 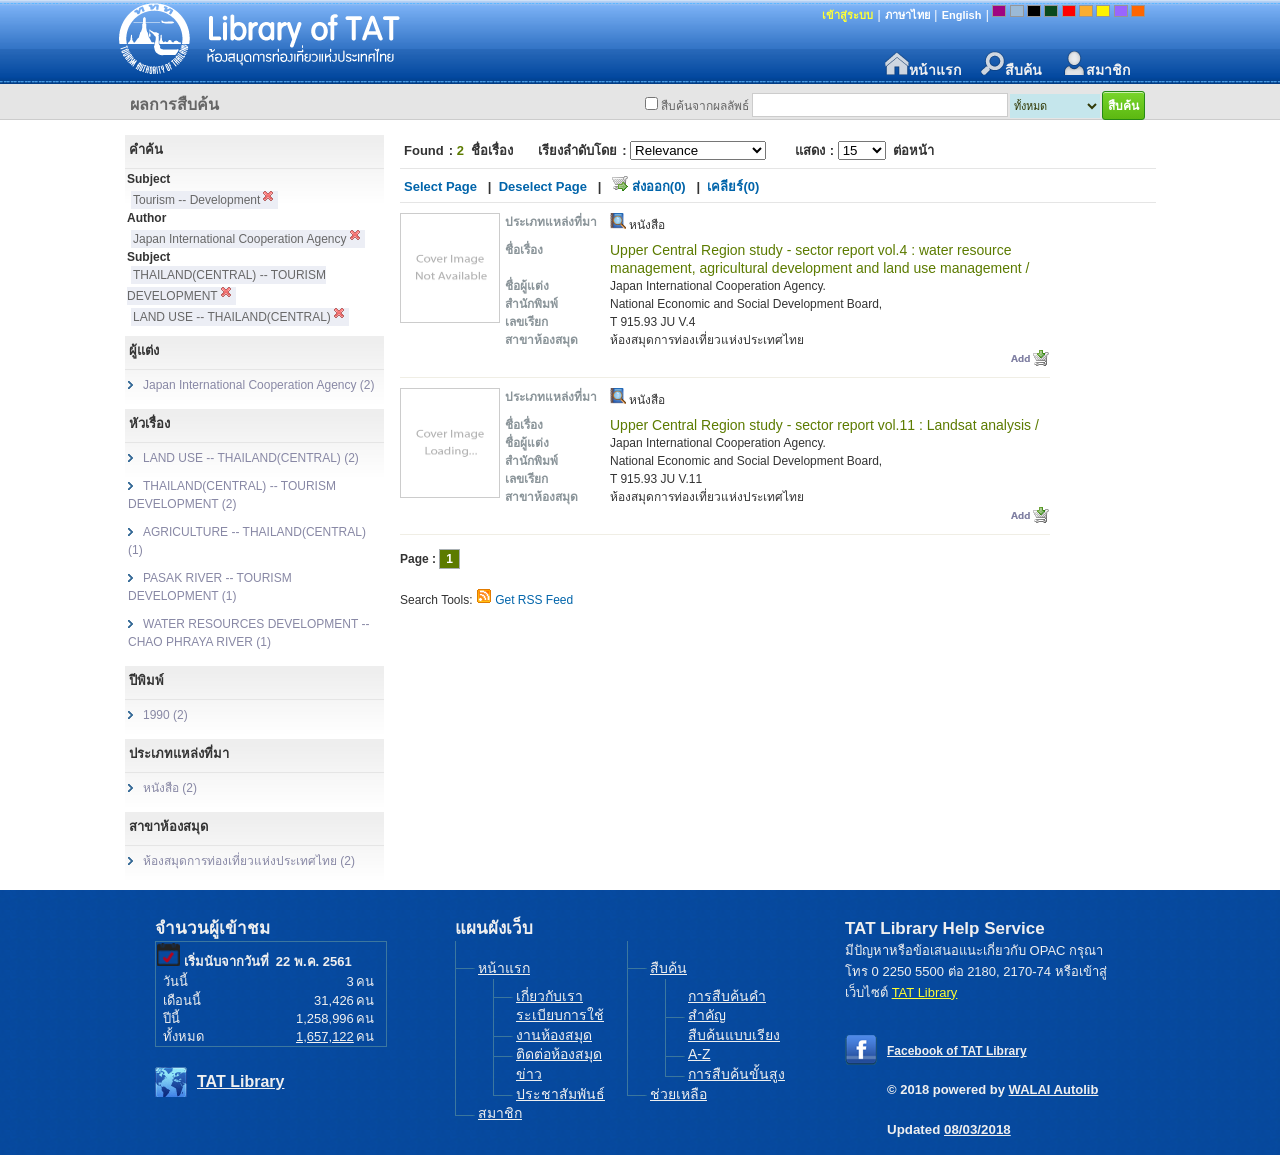 What do you see at coordinates (440, 186) in the screenshot?
I see `Select Page` at bounding box center [440, 186].